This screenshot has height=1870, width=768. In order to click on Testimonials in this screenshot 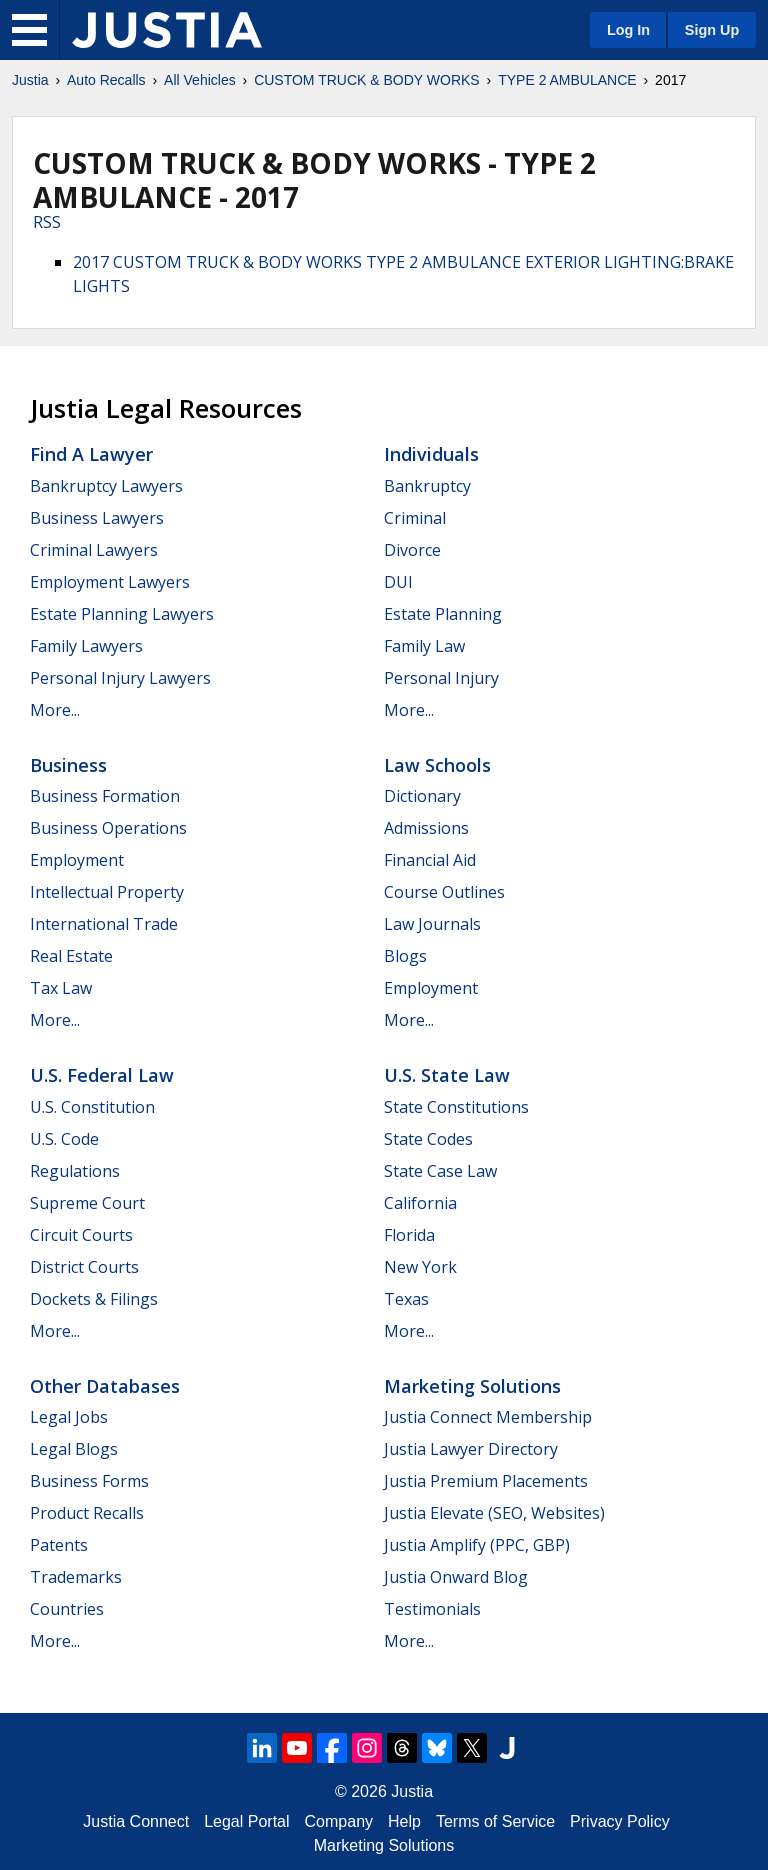, I will do `click(432, 1609)`.